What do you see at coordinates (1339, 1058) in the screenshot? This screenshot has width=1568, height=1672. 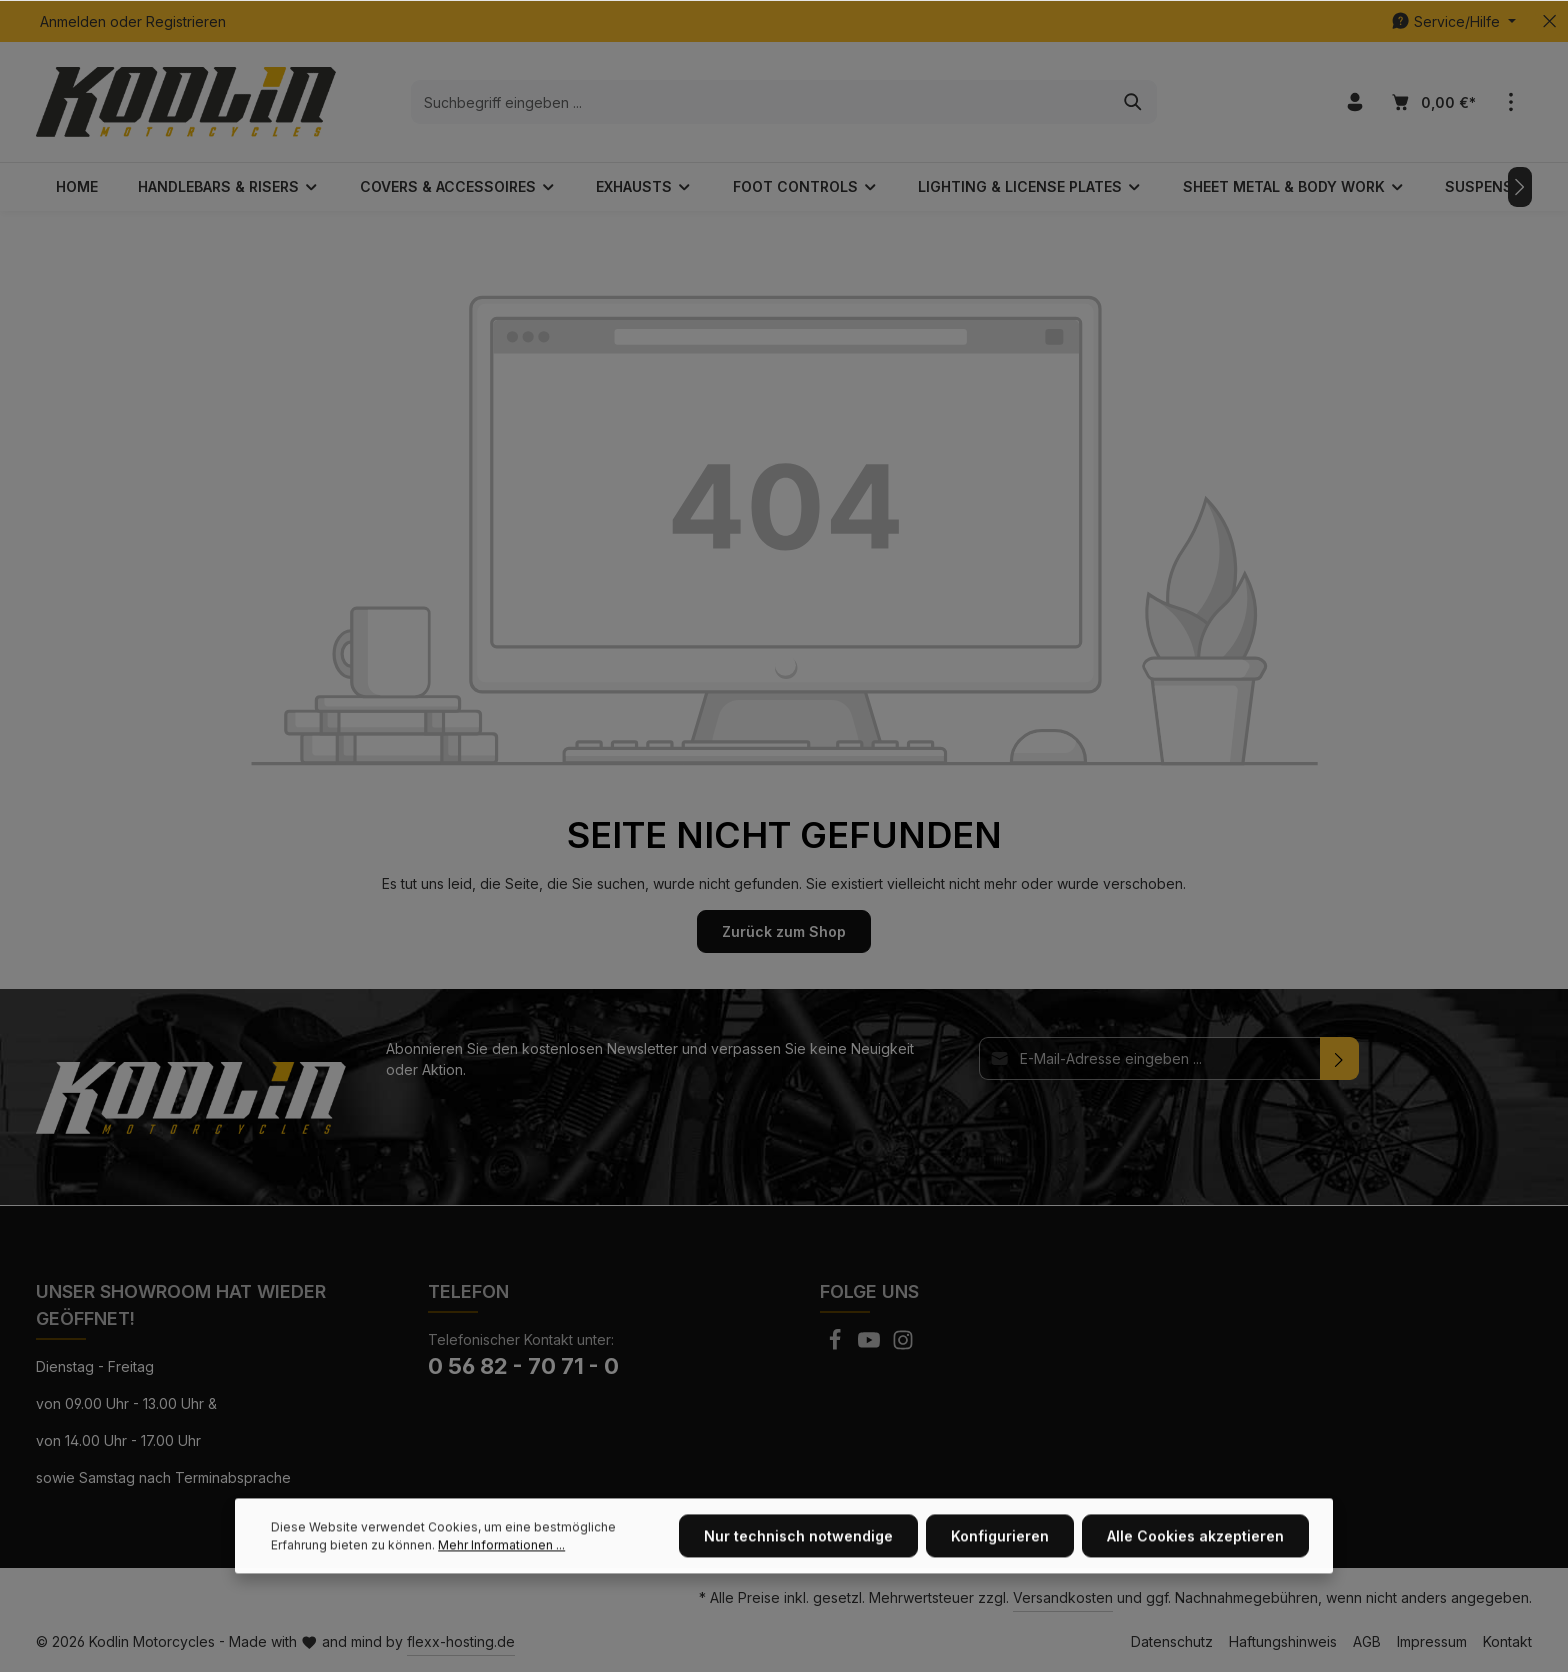 I see `[Absenden]` at bounding box center [1339, 1058].